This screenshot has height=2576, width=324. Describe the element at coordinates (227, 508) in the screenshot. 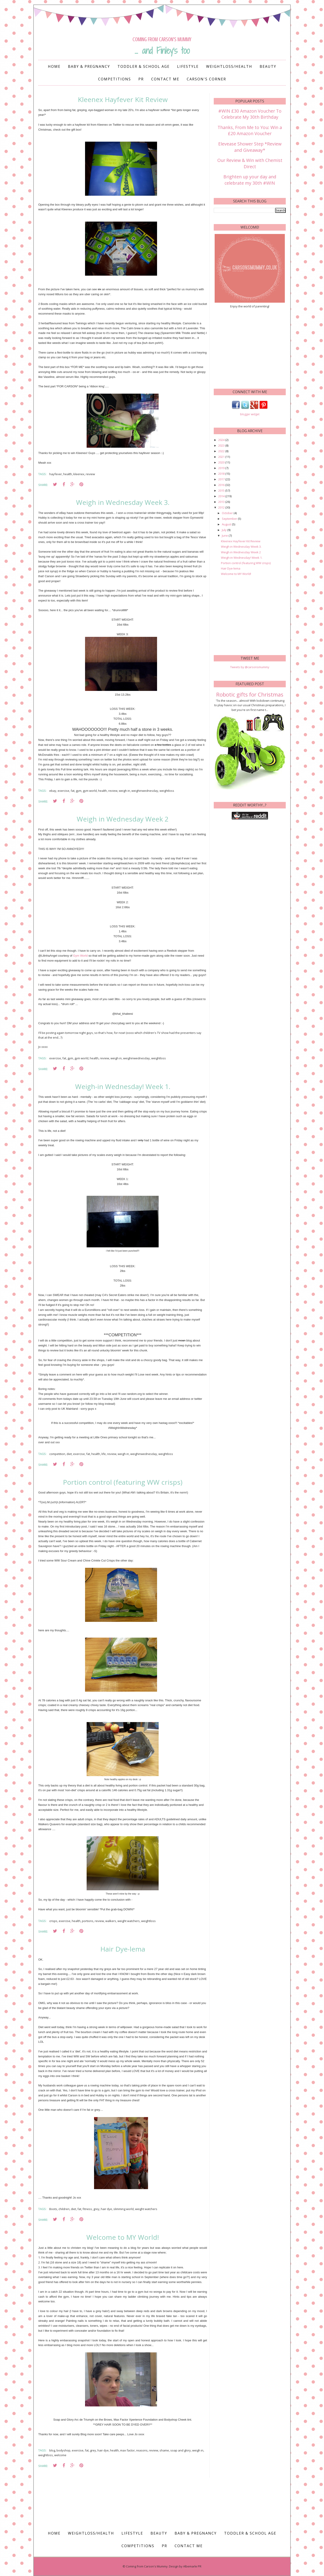

I see `August` at that location.